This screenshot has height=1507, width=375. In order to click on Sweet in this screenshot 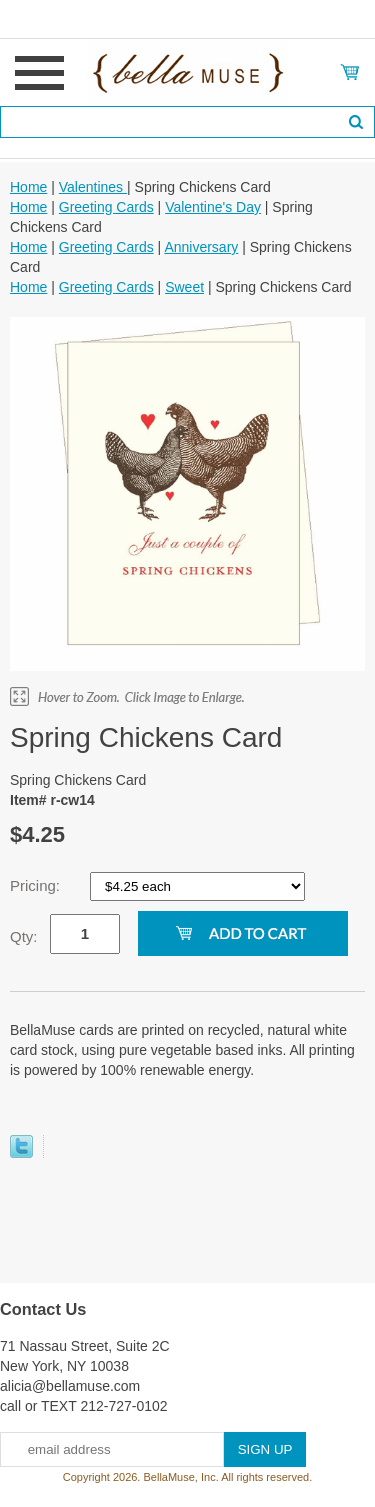, I will do `click(184, 287)`.